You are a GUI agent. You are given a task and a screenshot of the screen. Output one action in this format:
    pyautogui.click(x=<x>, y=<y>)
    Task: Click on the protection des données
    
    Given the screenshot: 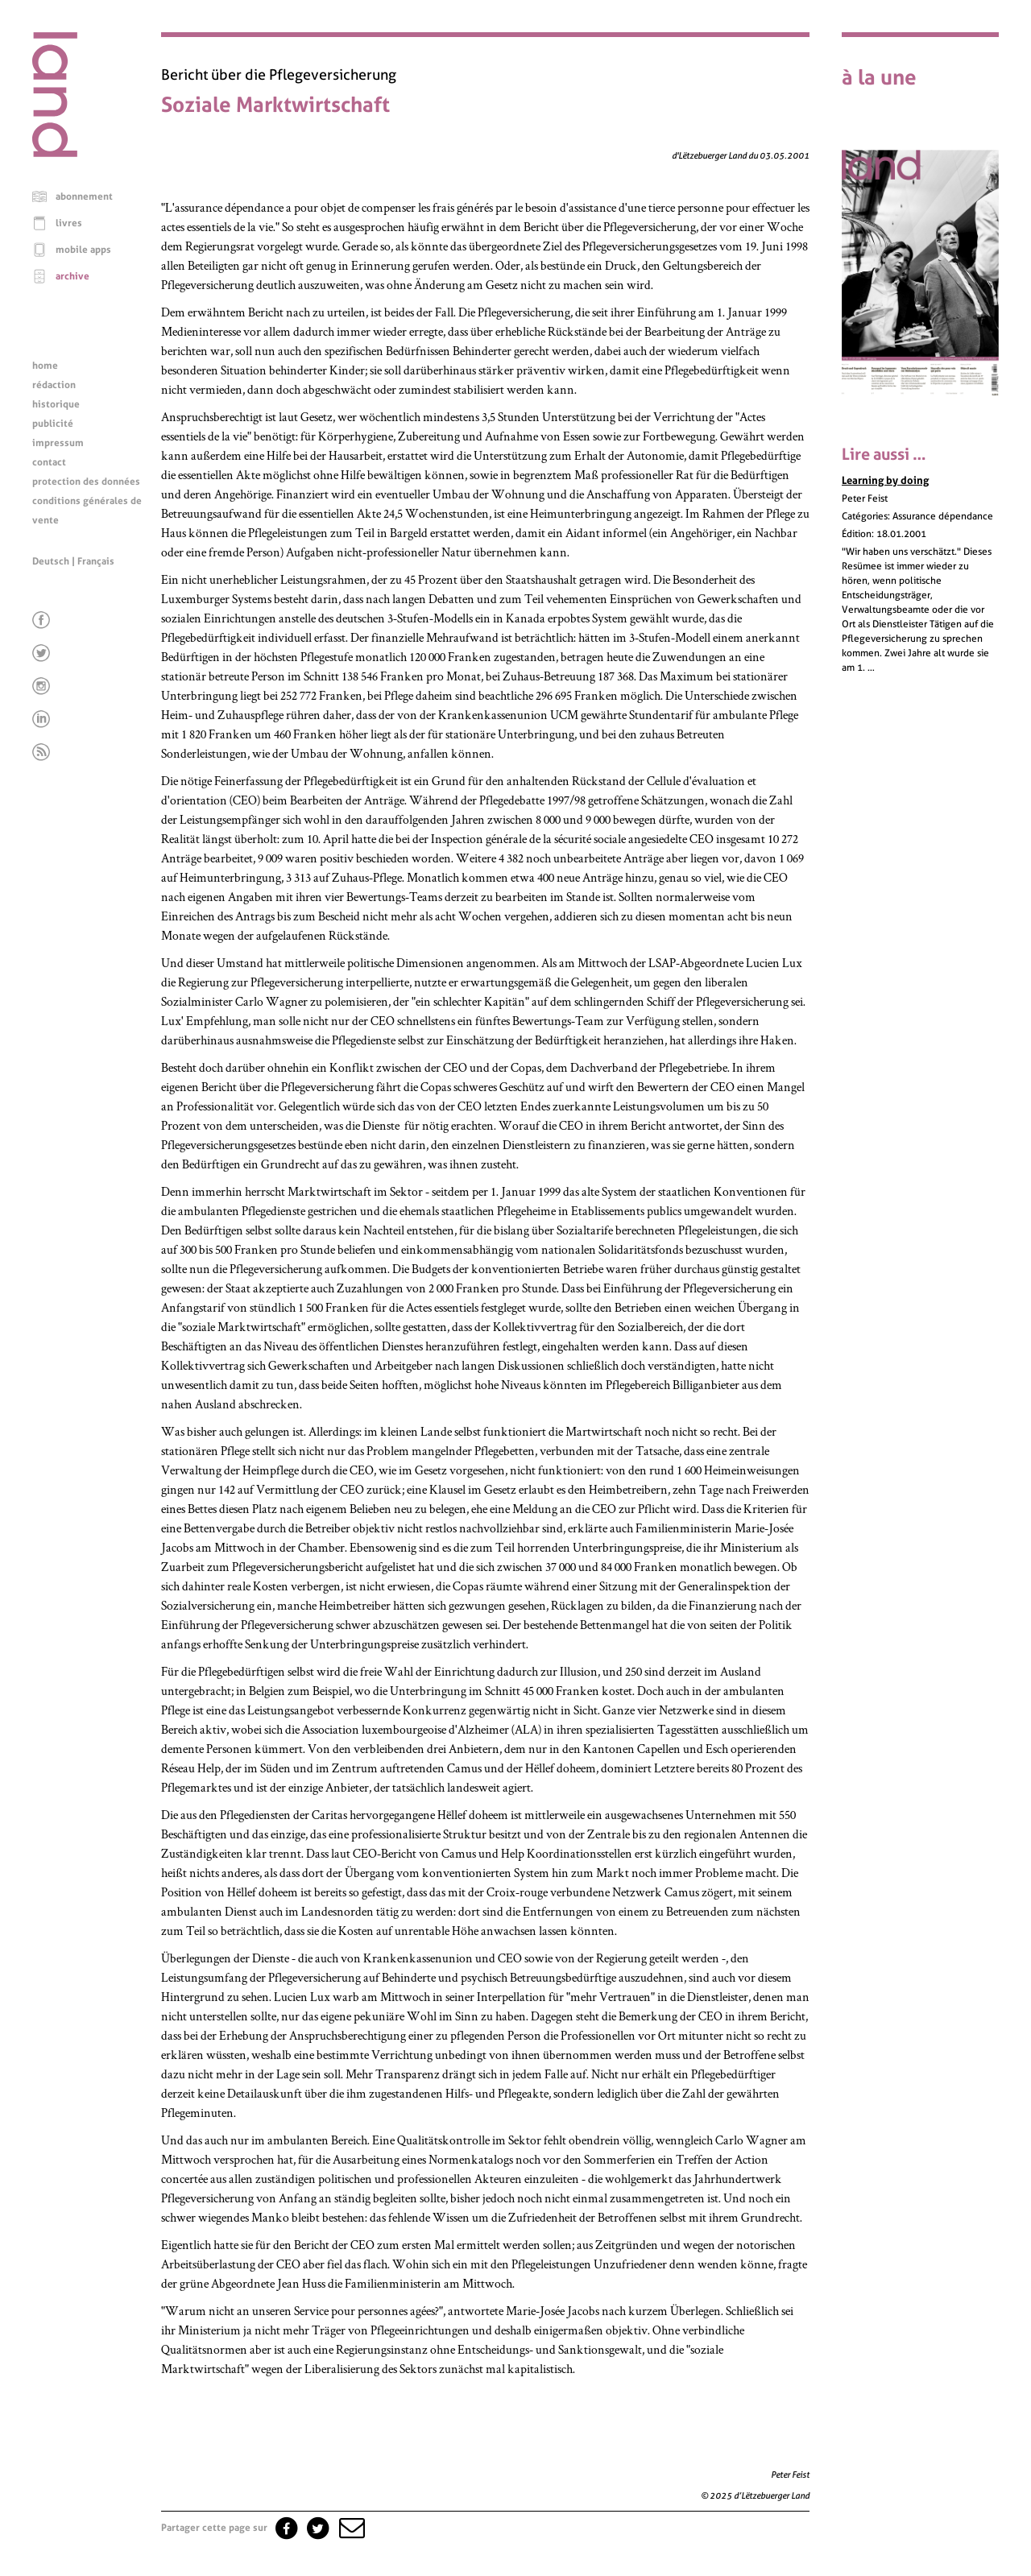 What is the action you would take?
    pyautogui.click(x=86, y=481)
    